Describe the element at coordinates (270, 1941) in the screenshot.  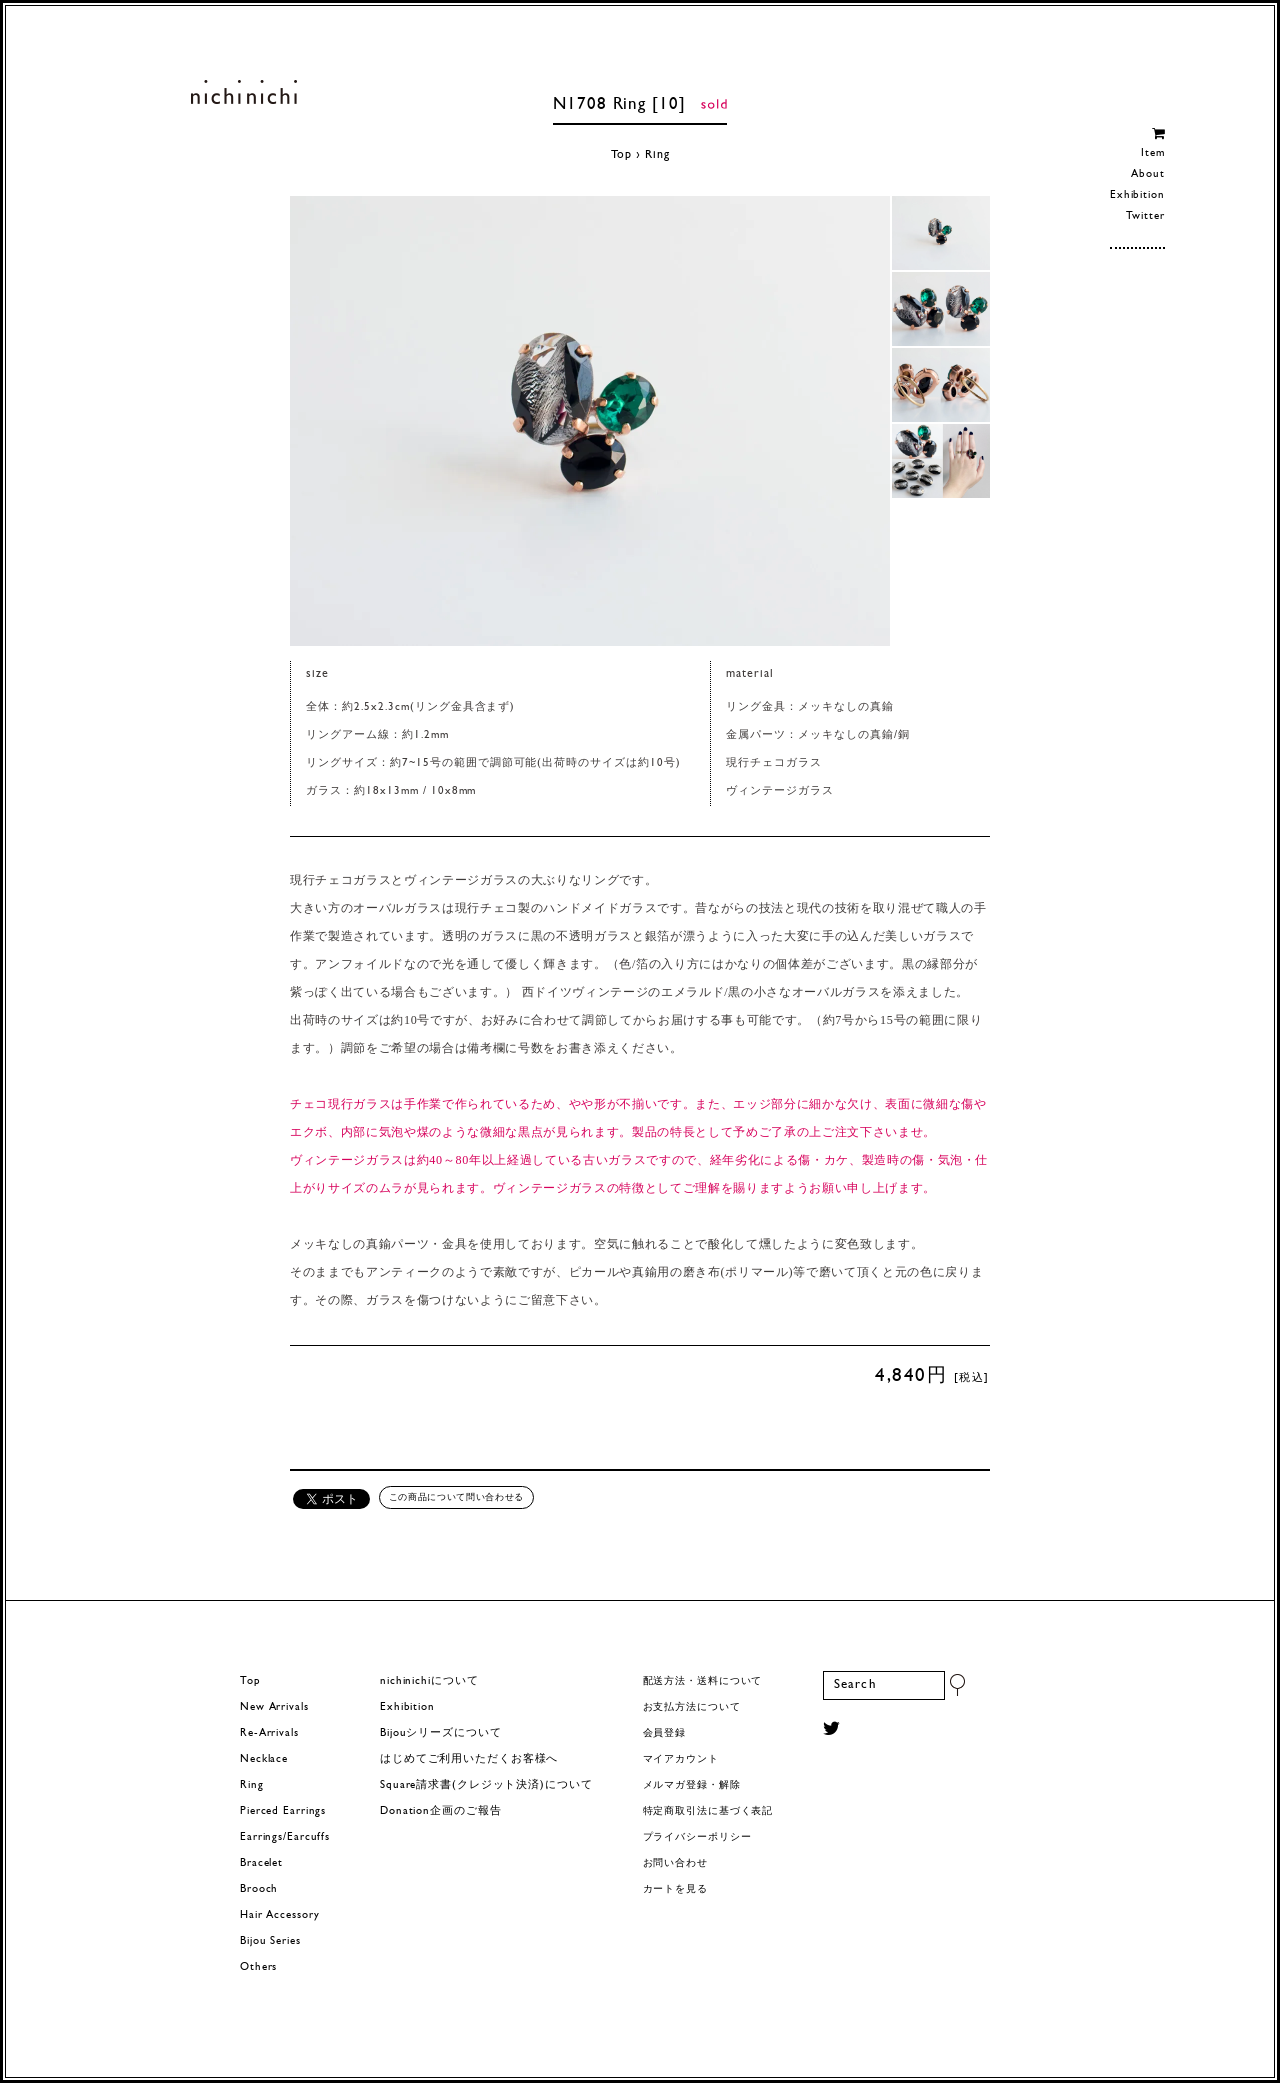
I see `Bijou Series` at that location.